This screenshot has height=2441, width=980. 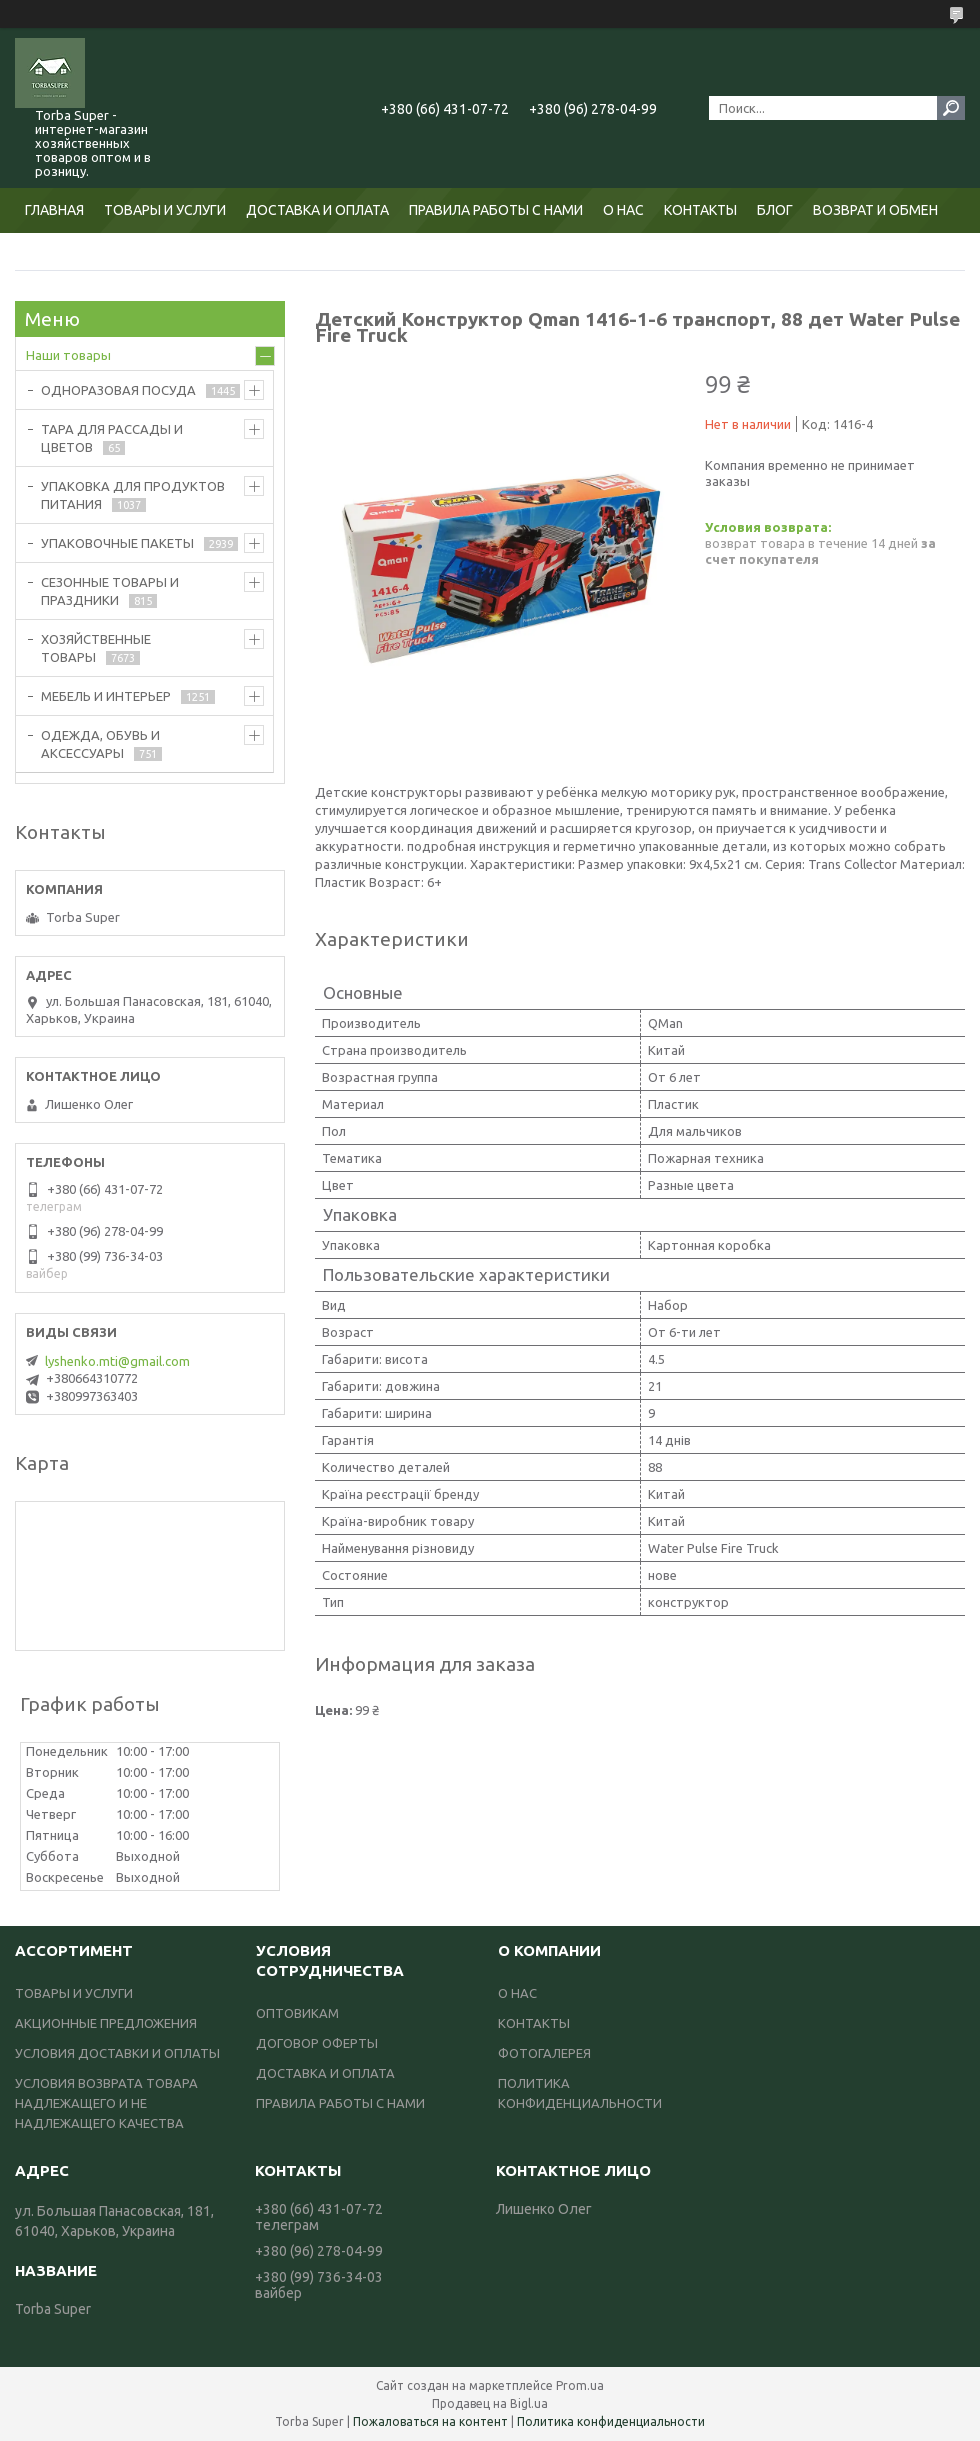 I want to click on КОНТАКТЫ, so click(x=700, y=210).